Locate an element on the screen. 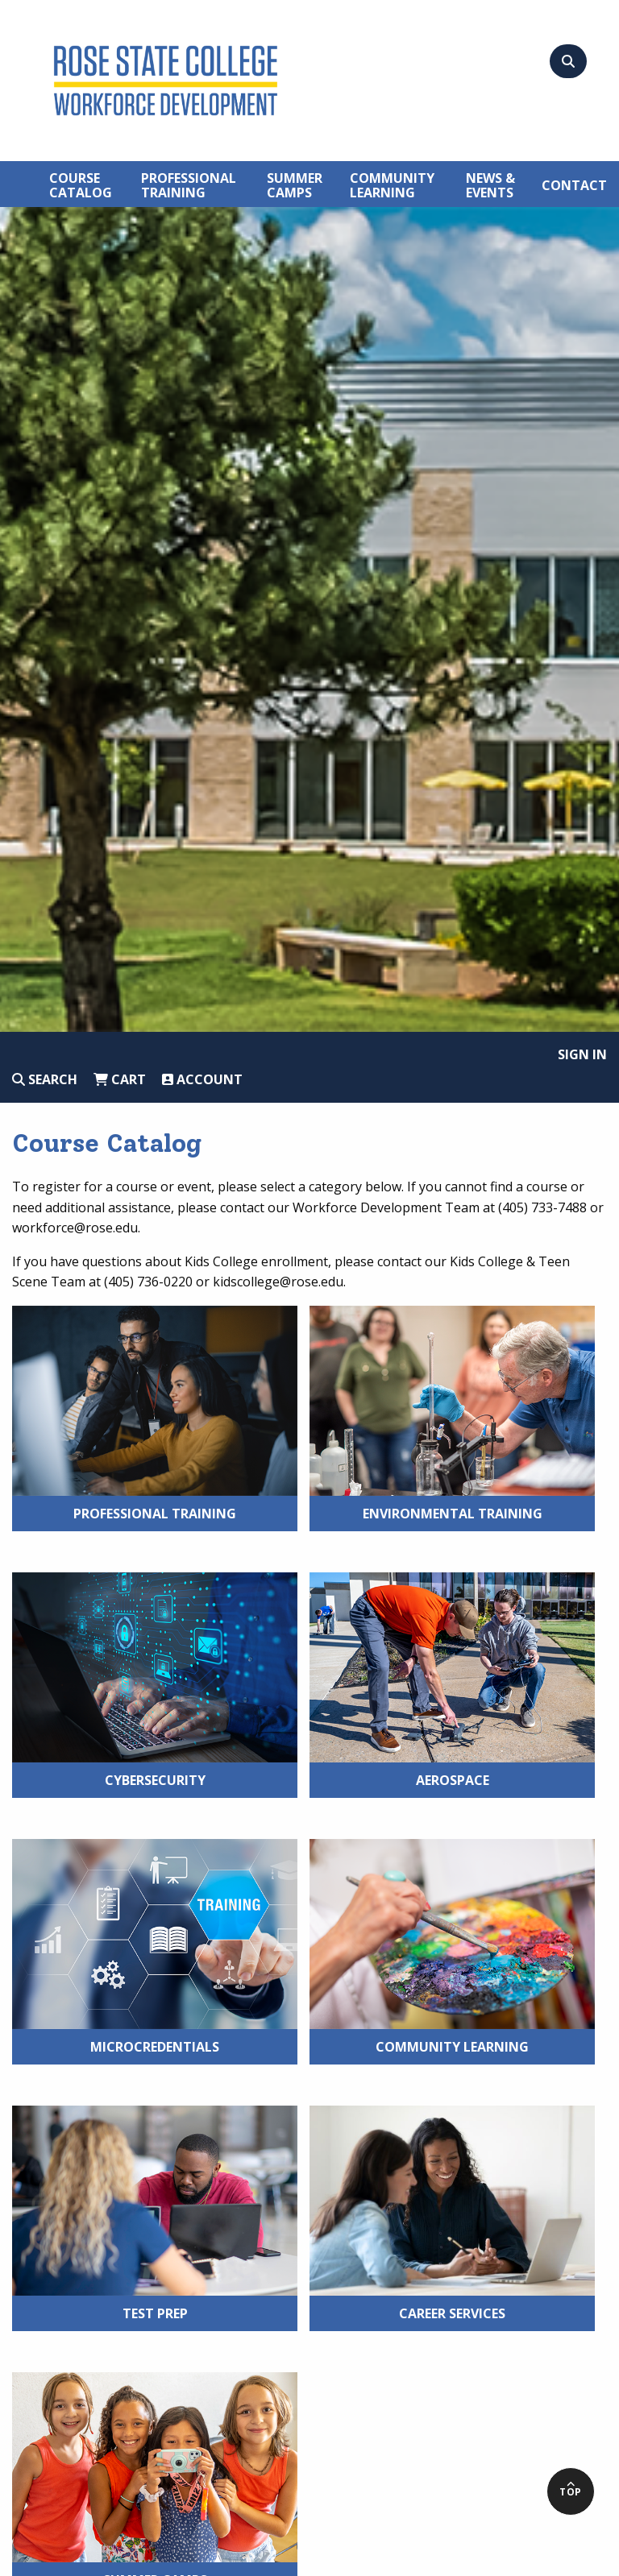 Image resolution: width=619 pixels, height=2576 pixels. Aerospace is located at coordinates (452, 1780).